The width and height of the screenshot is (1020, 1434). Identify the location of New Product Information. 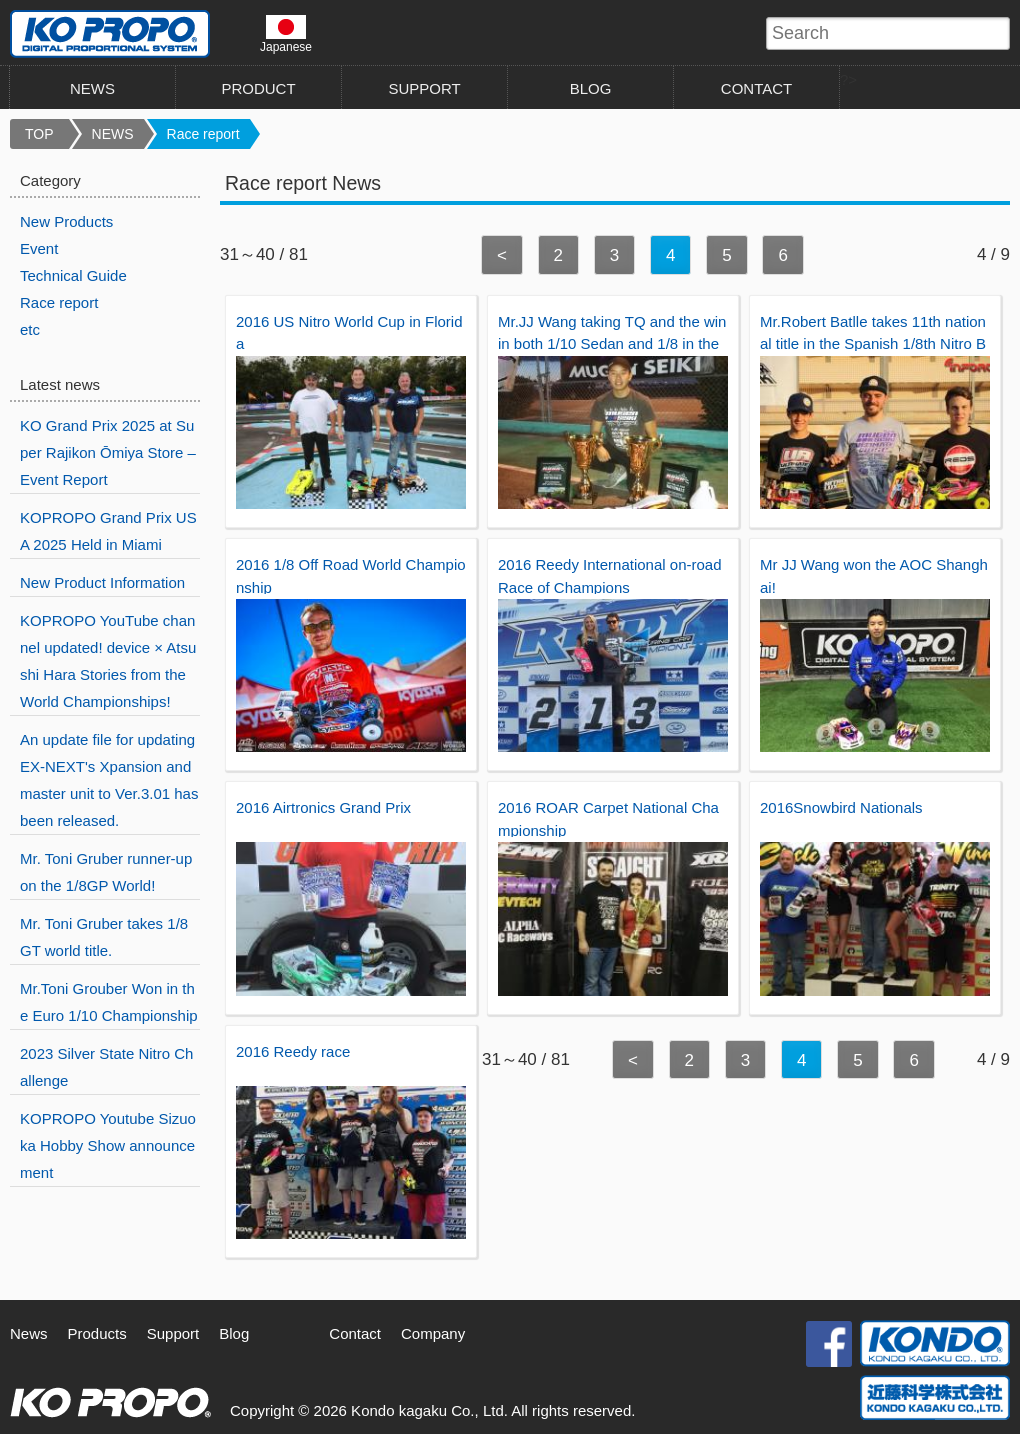
(102, 582).